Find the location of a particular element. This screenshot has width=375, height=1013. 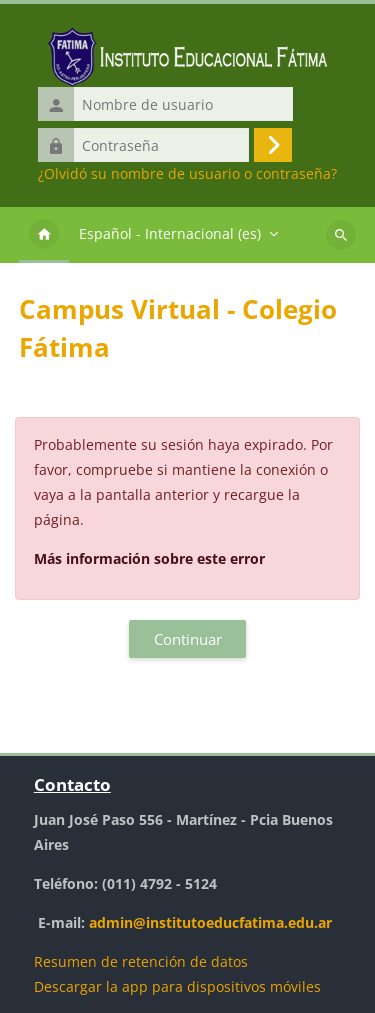

Continuar is located at coordinates (188, 639).